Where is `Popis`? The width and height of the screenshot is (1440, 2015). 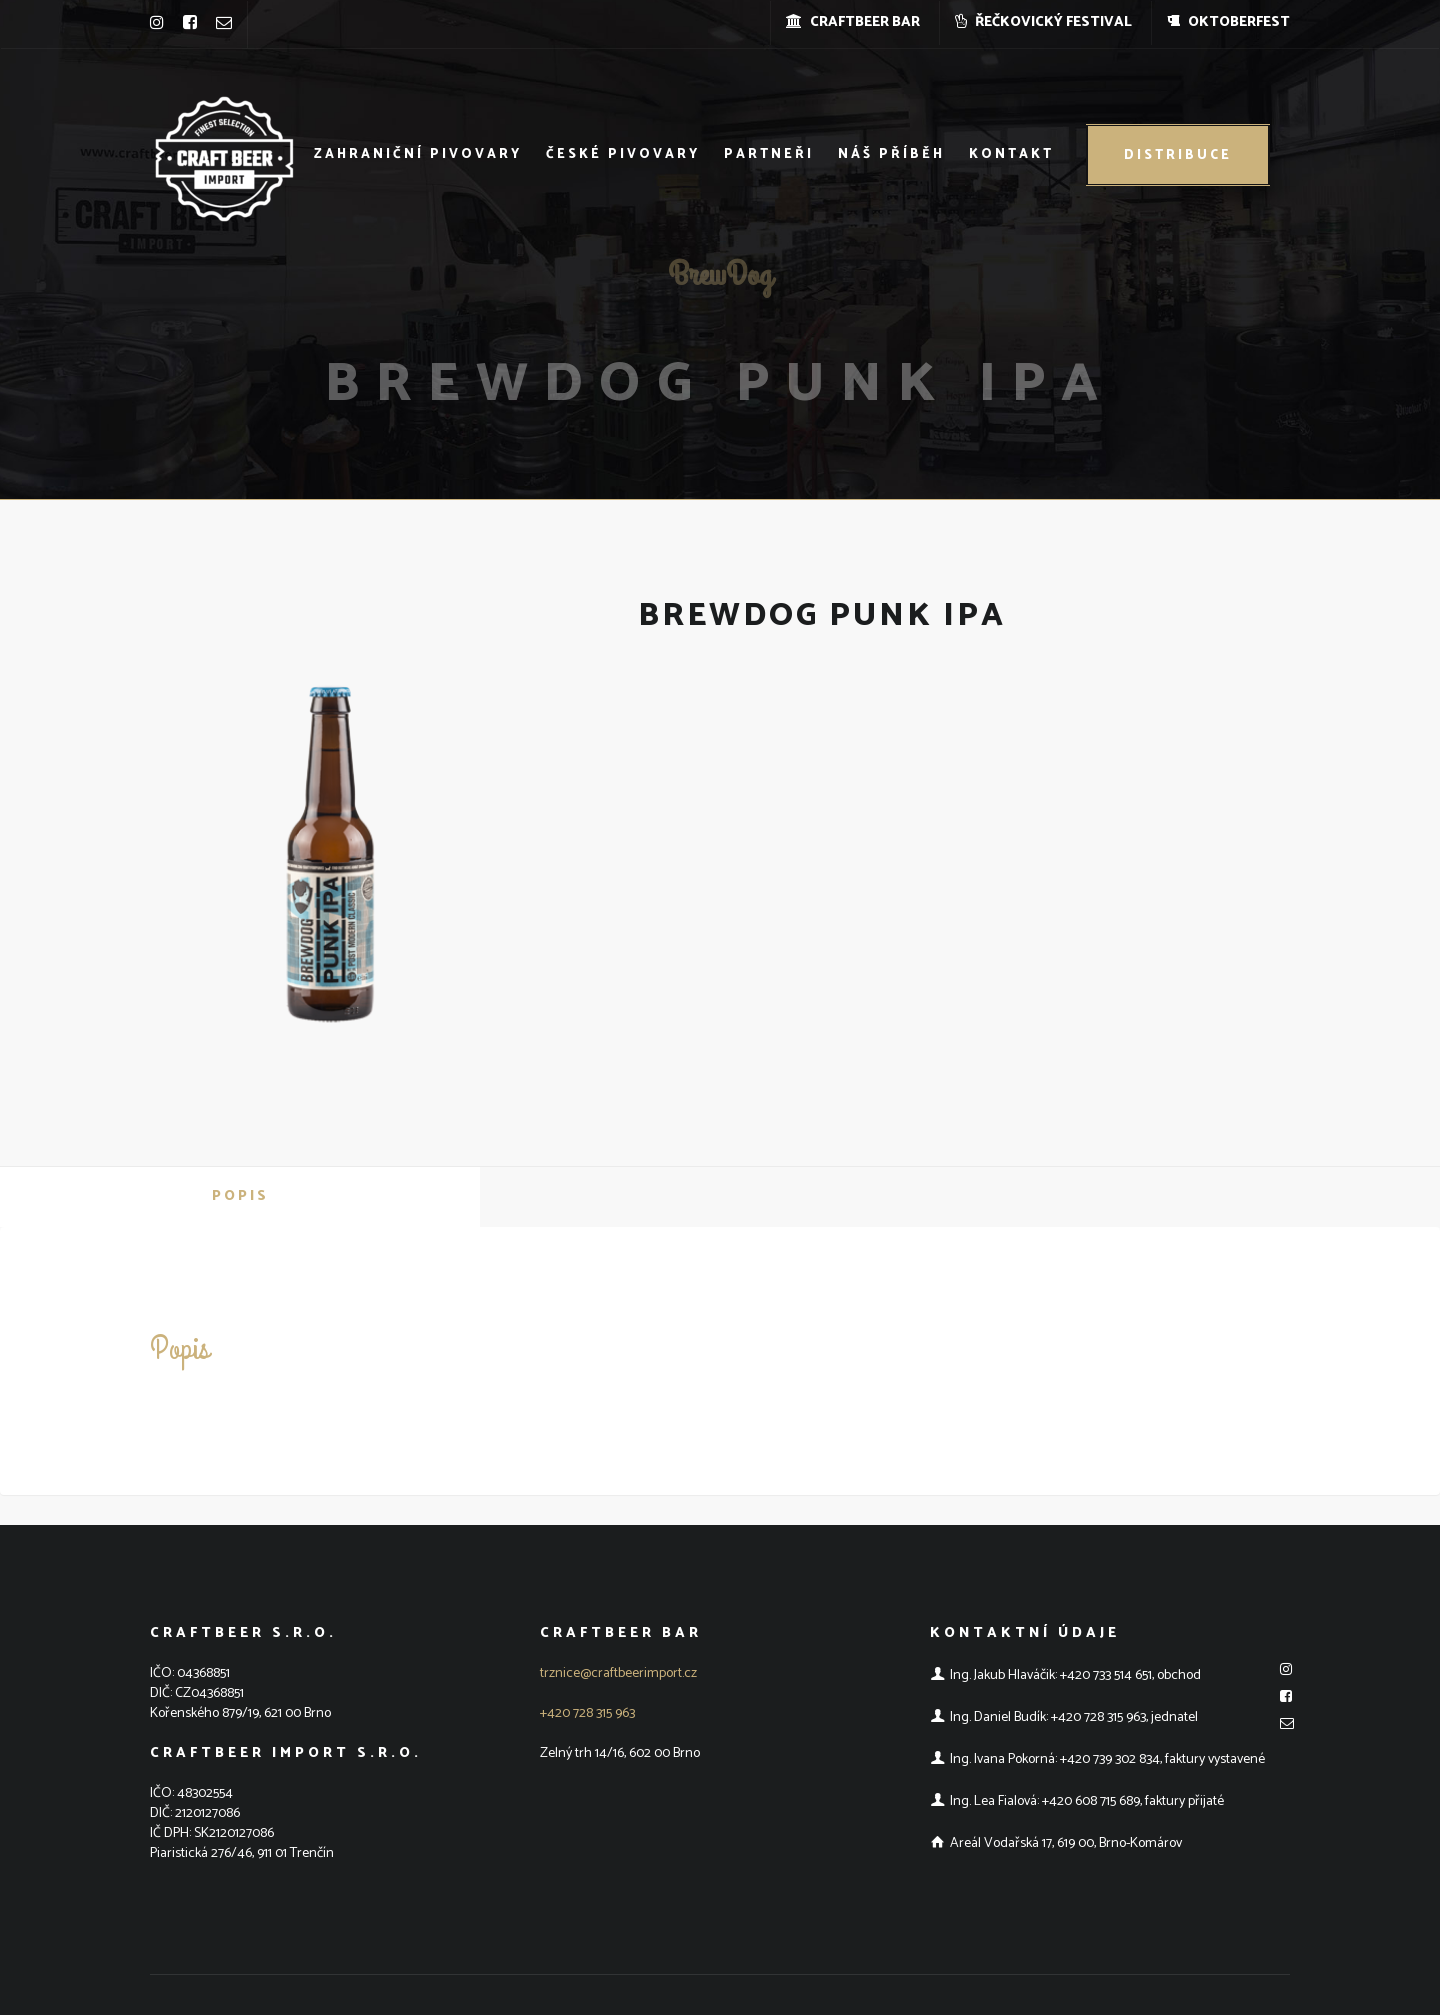
Popis is located at coordinates (240, 1196).